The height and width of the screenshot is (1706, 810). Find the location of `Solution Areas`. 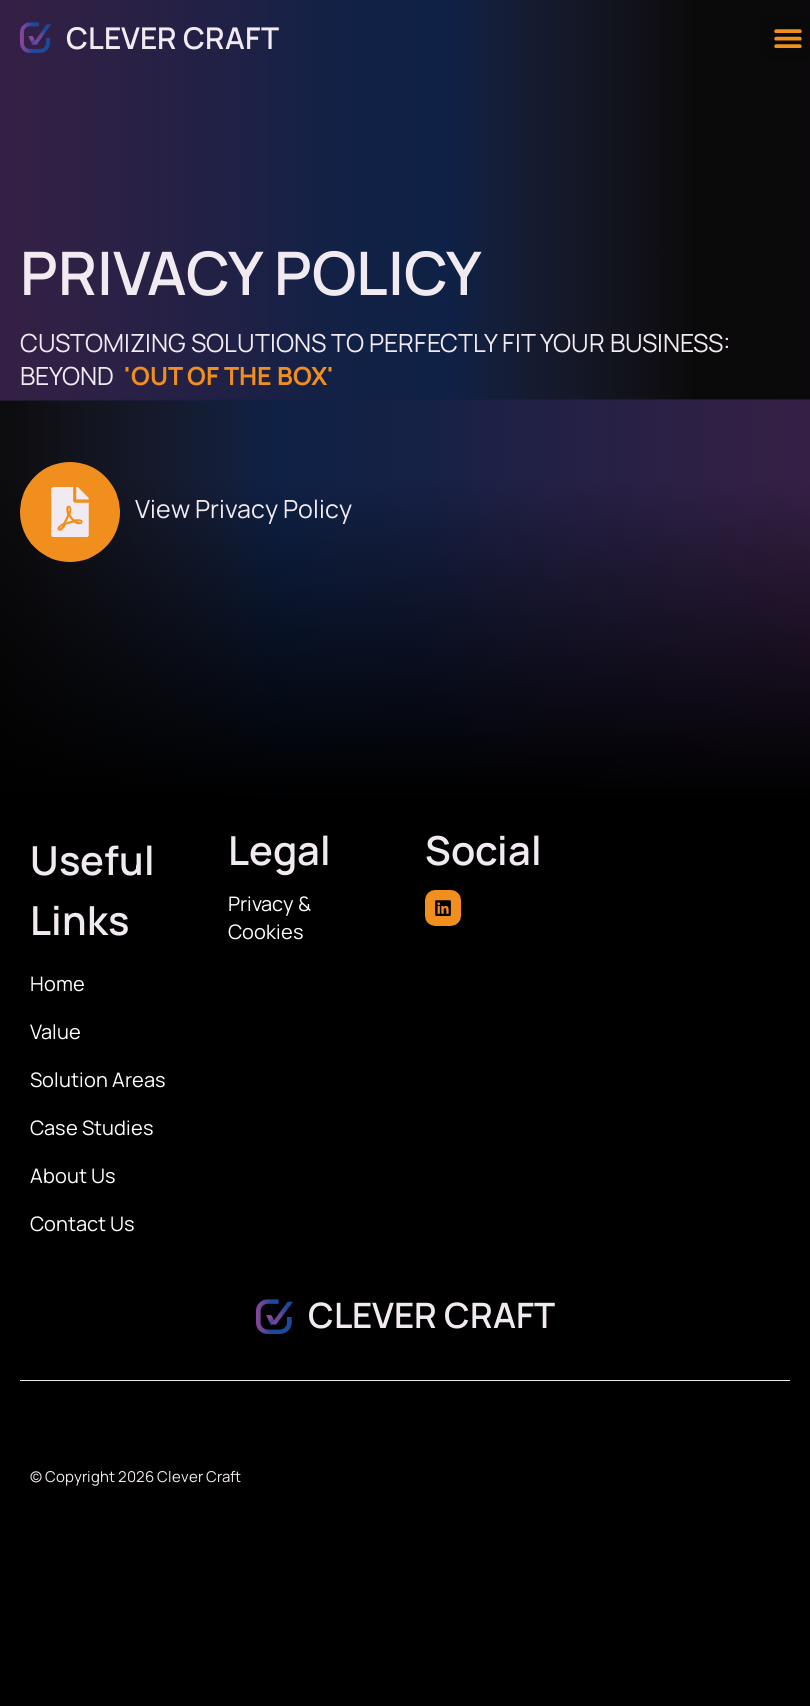

Solution Areas is located at coordinates (98, 1079).